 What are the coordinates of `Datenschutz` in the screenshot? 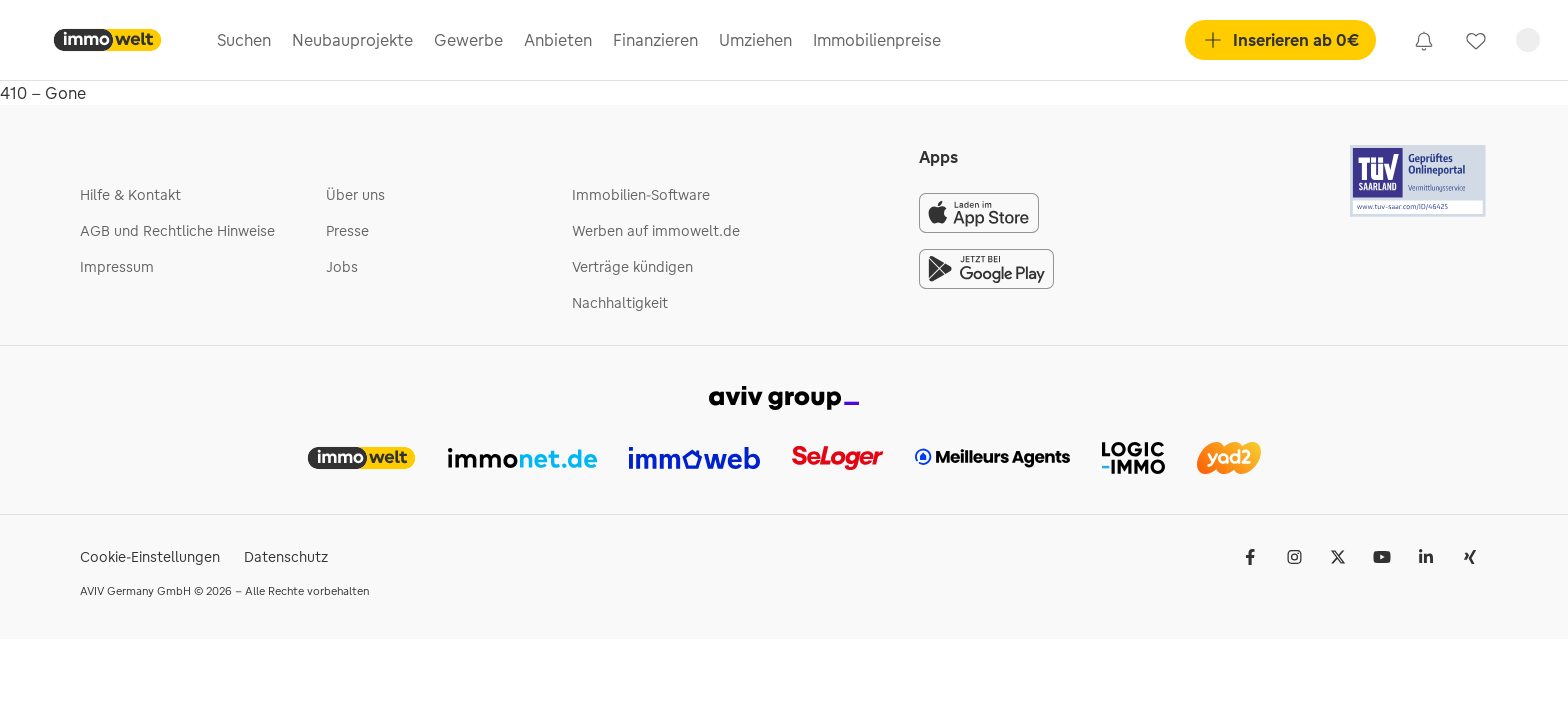 It's located at (286, 557).